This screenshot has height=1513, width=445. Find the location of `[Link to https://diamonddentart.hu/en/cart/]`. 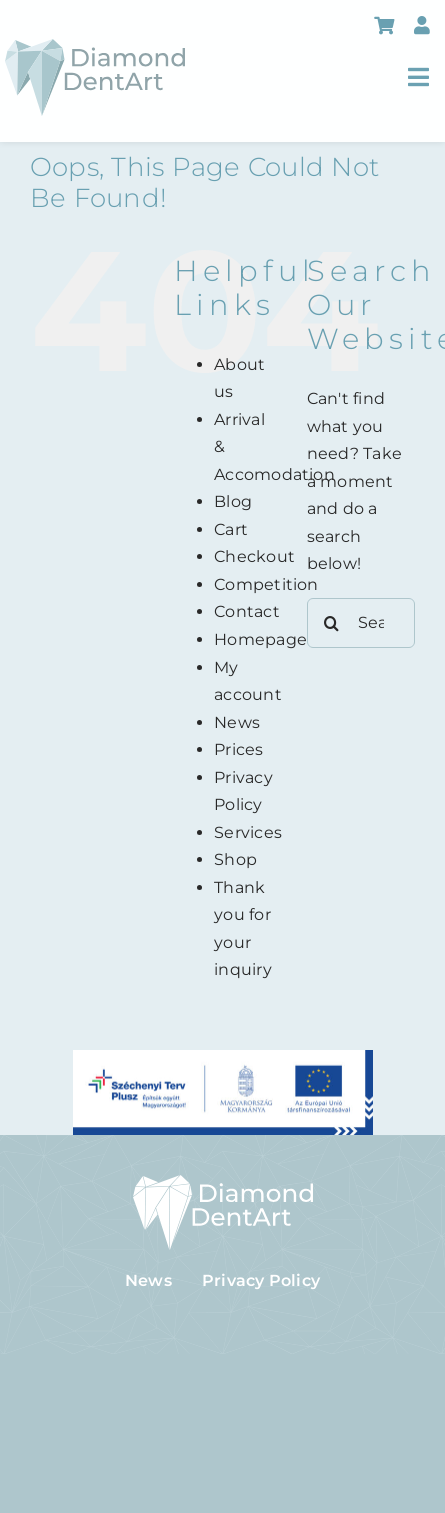

[Link to https://diamonddentart.hu/en/cart/] is located at coordinates (384, 25).